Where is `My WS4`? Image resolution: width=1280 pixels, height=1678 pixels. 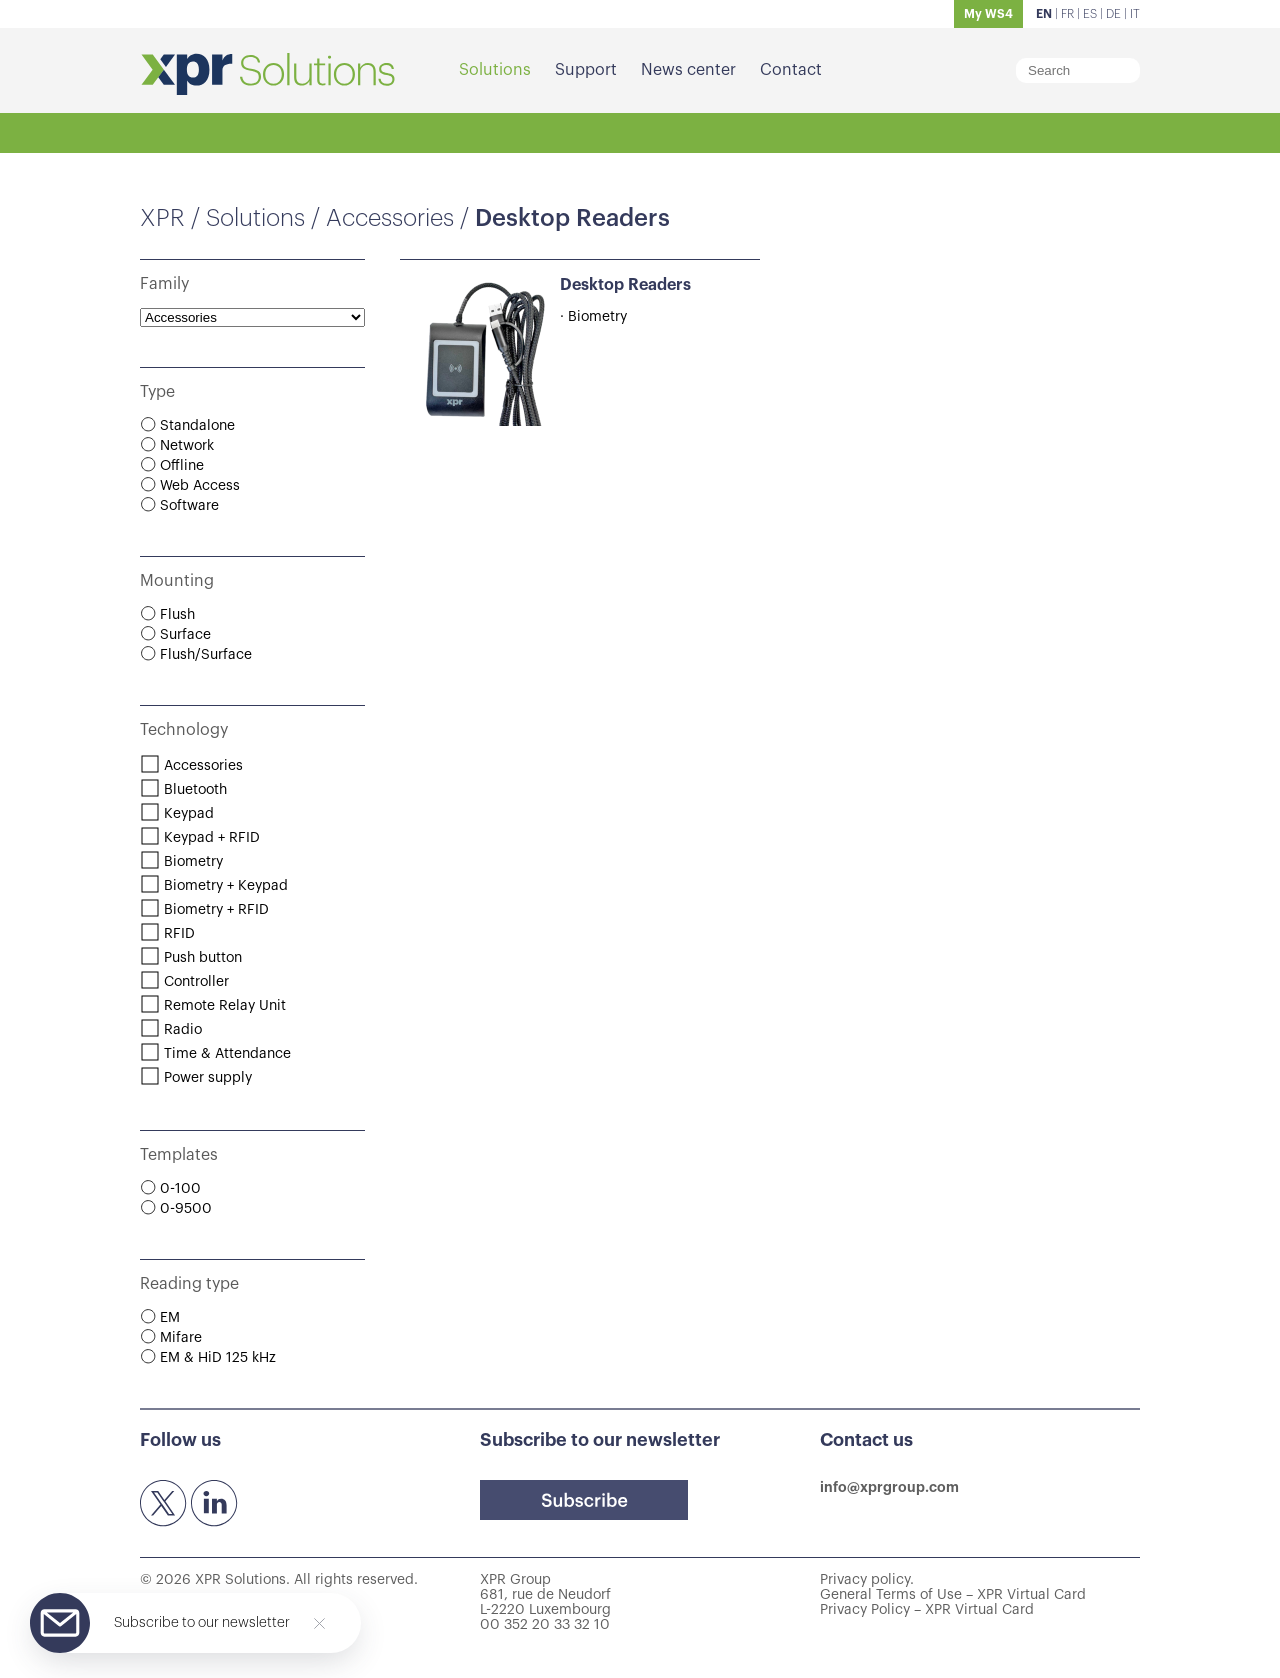
My WS4 is located at coordinates (988, 14).